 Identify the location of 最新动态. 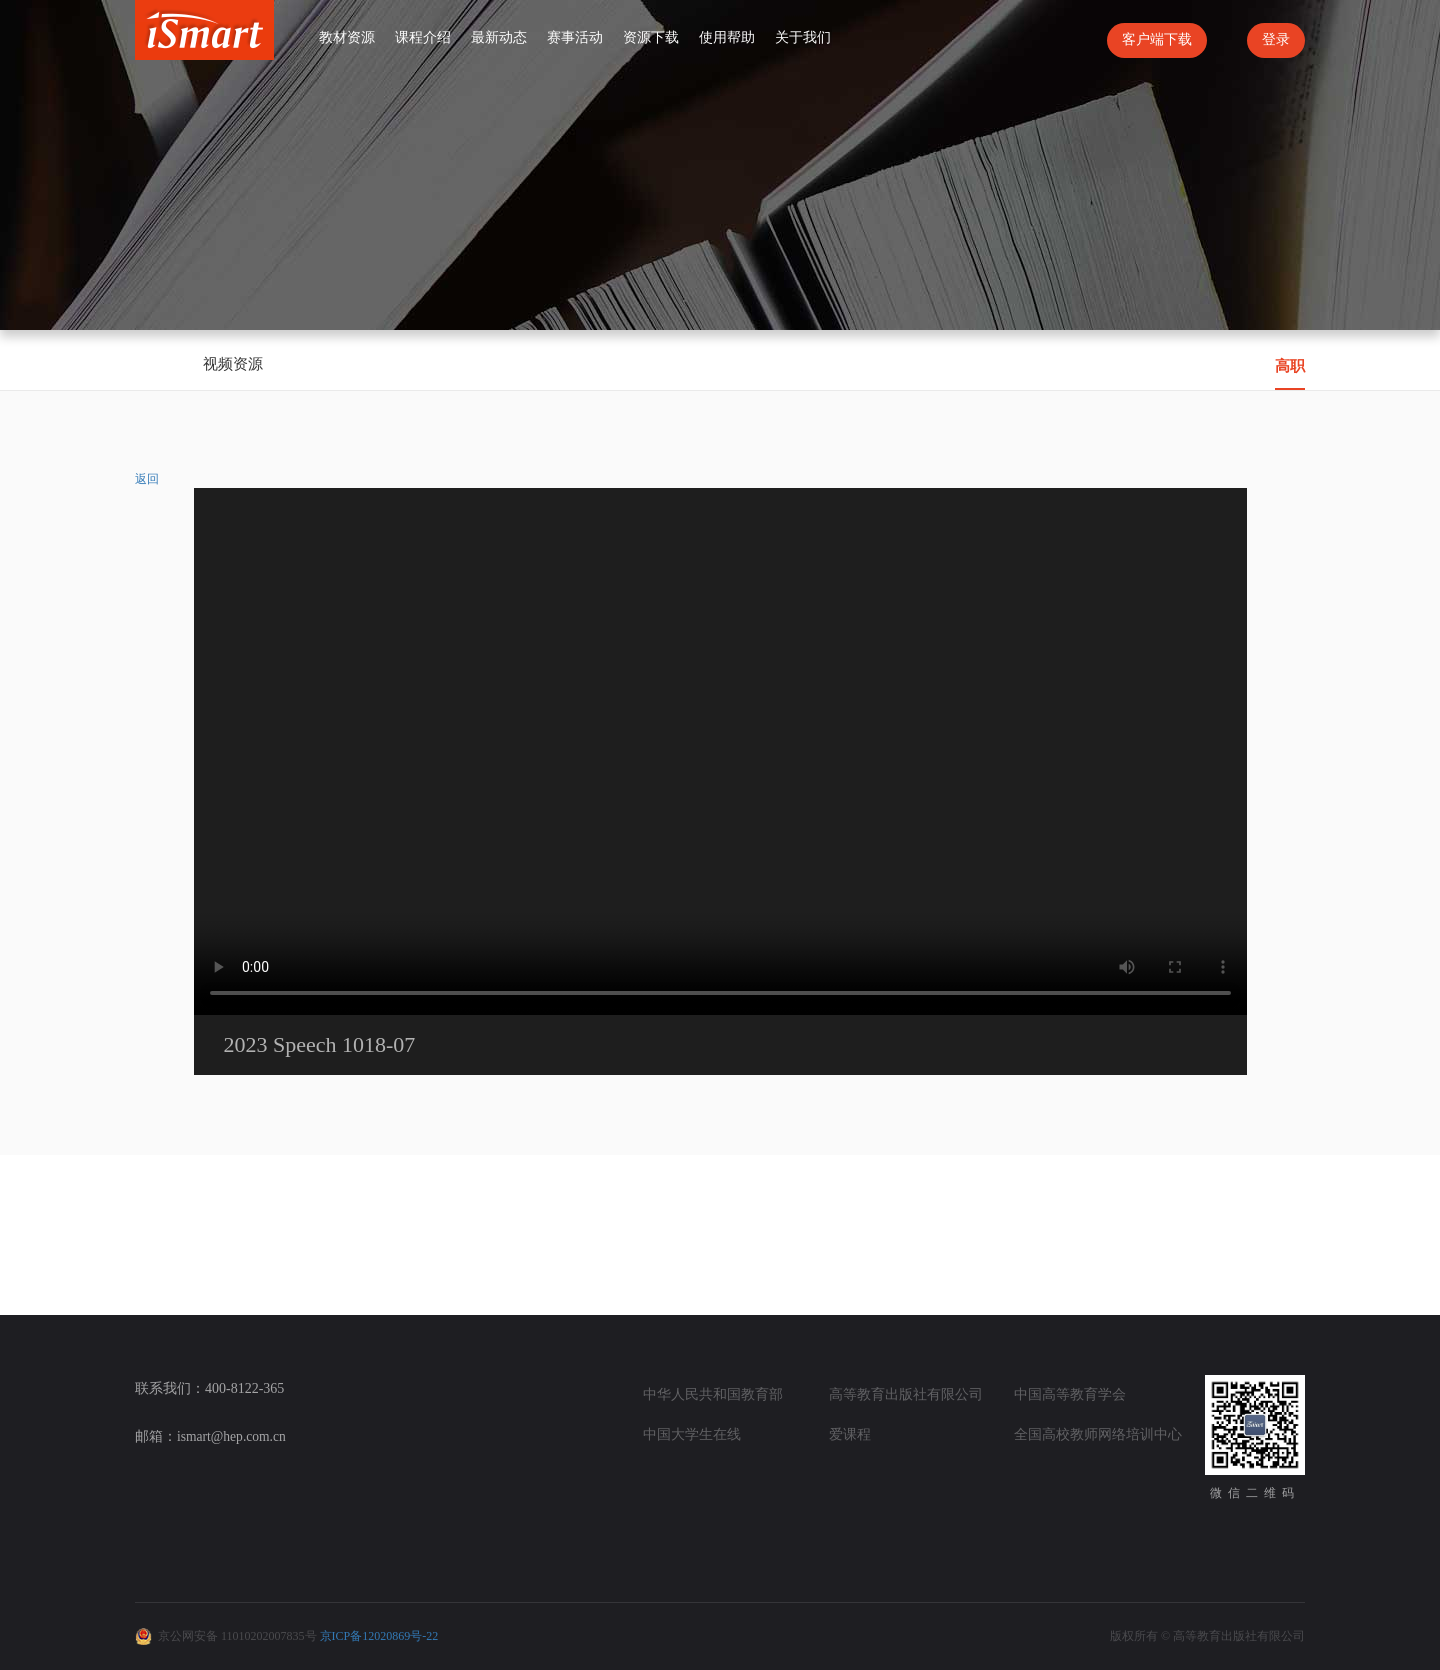
(499, 37).